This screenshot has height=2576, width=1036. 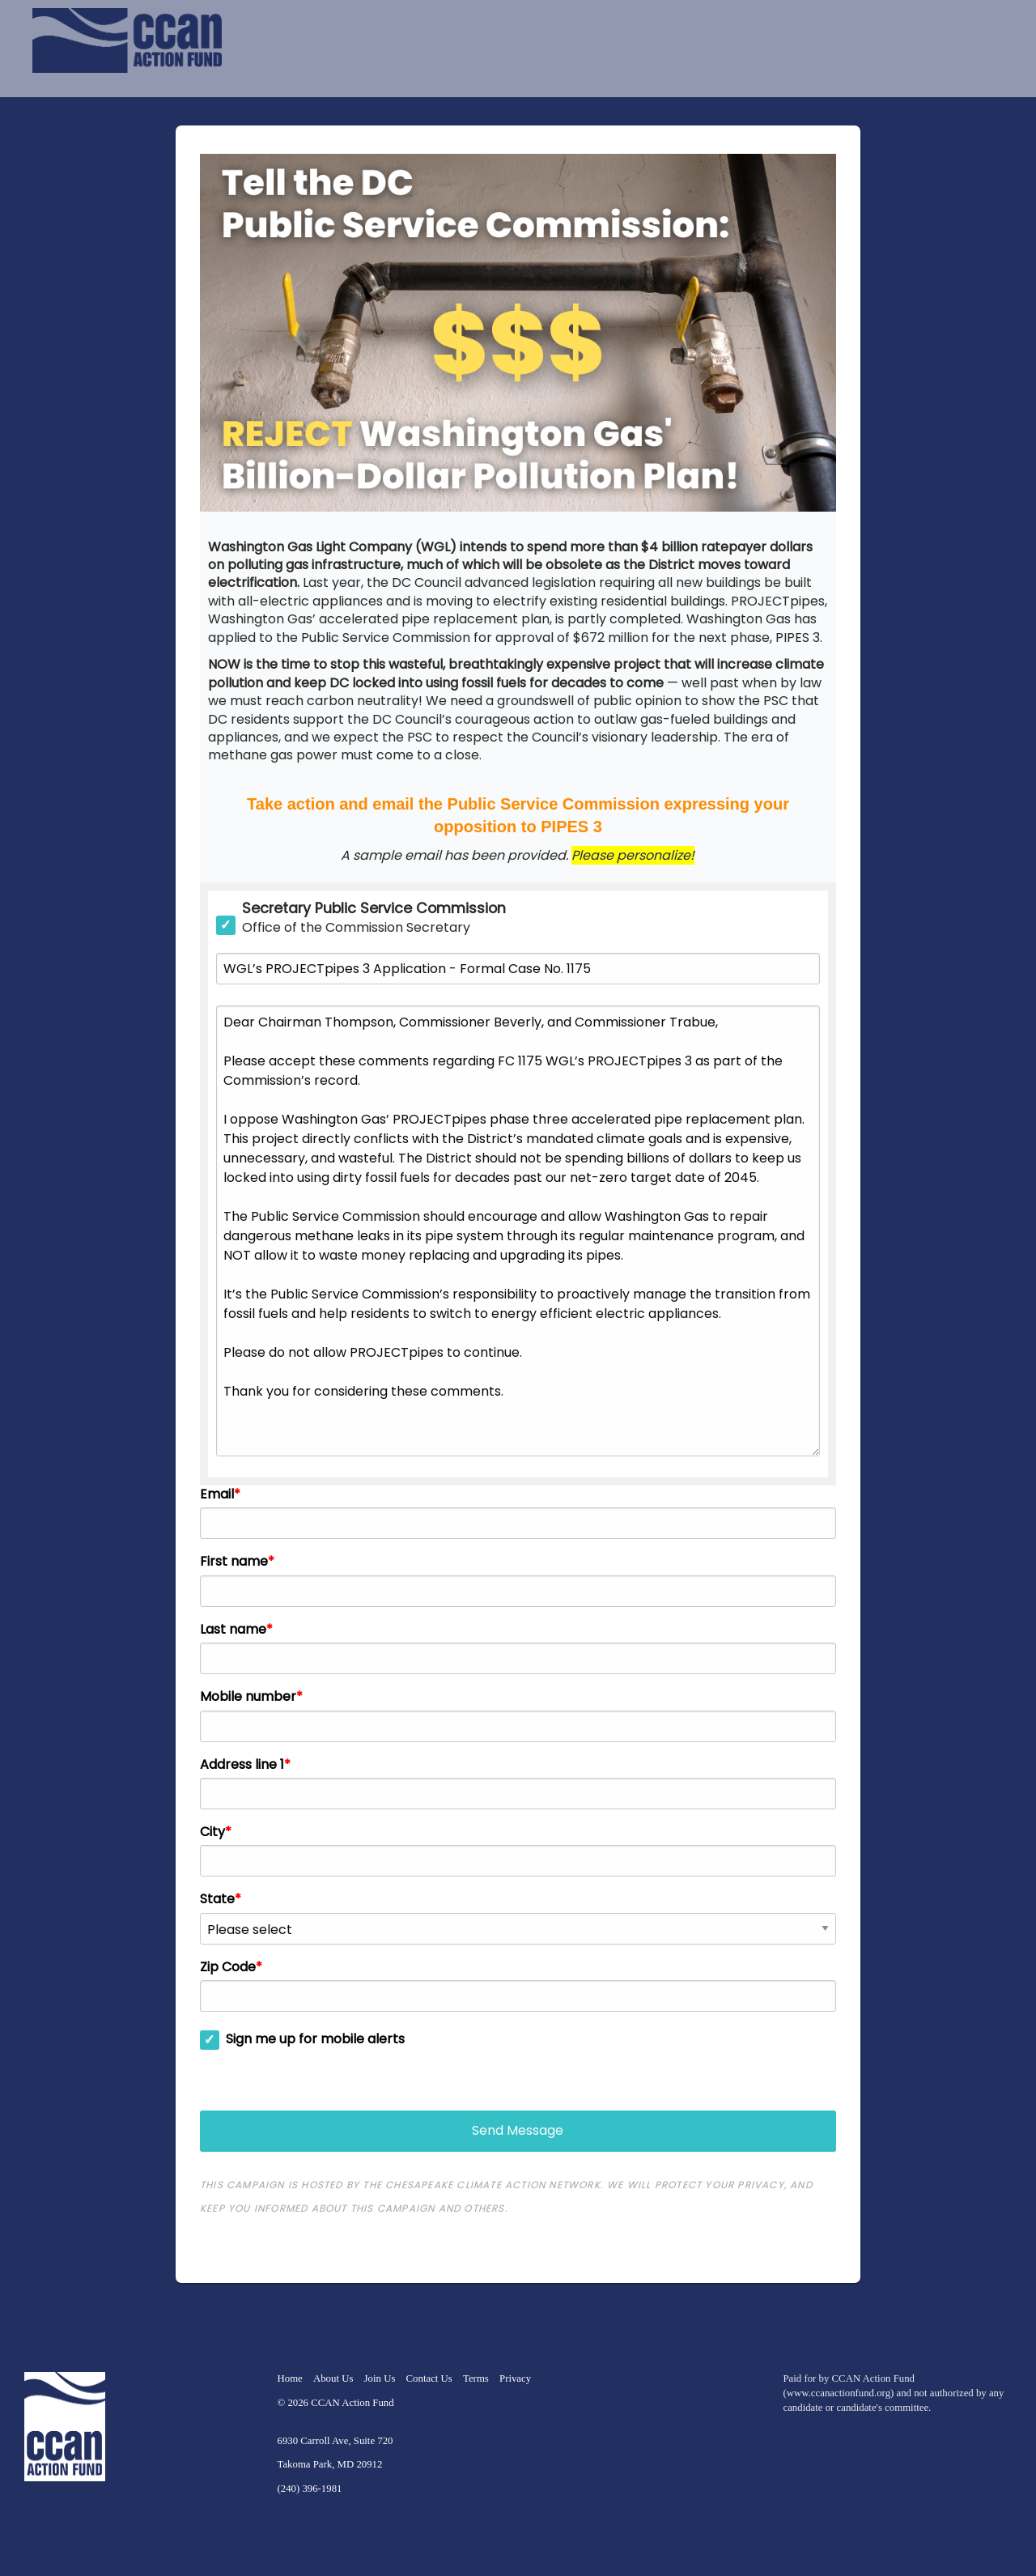 I want to click on City, so click(x=212, y=1832).